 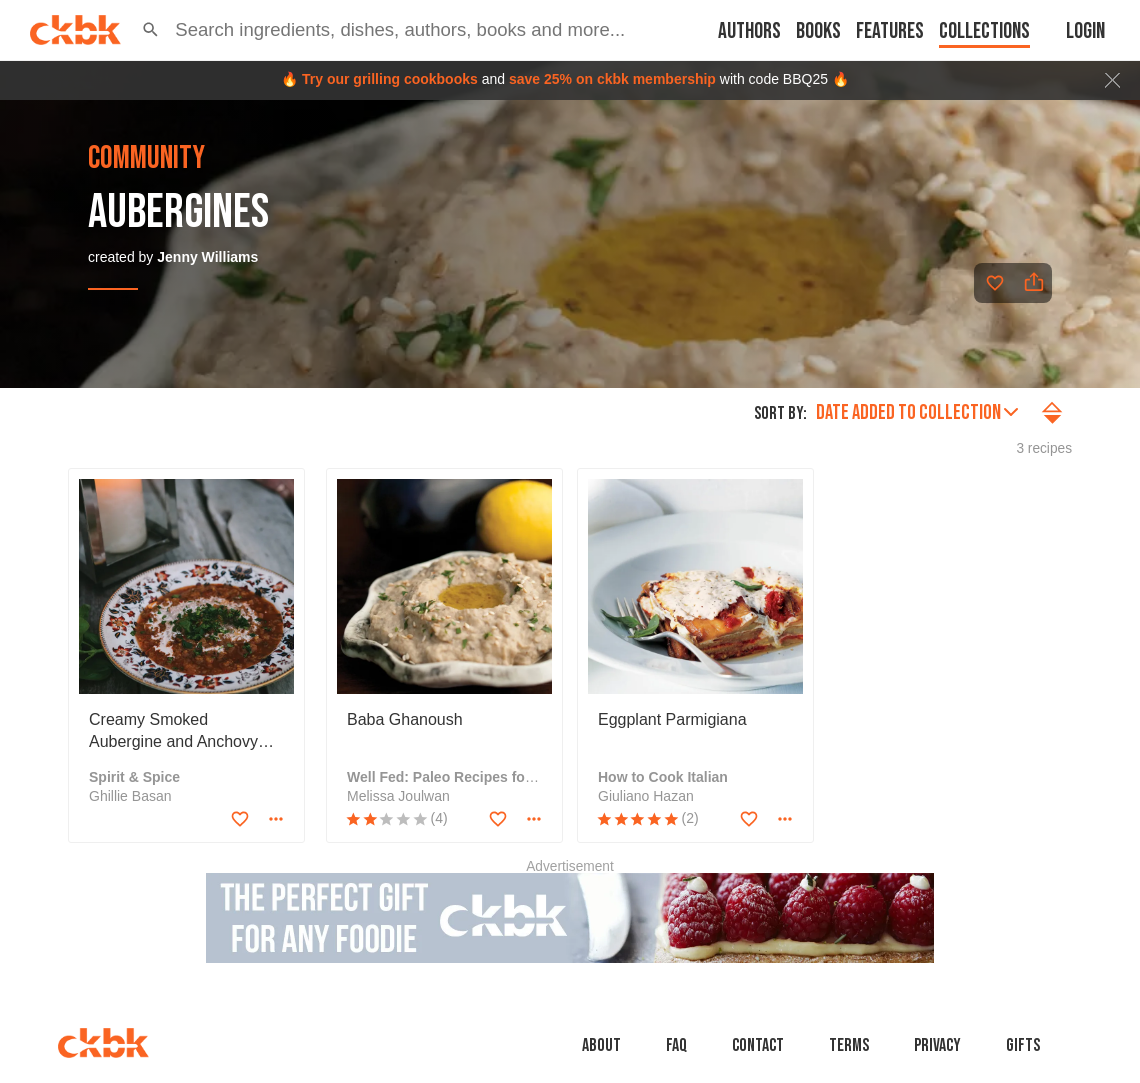 I want to click on Gifts, so click(x=1023, y=1045).